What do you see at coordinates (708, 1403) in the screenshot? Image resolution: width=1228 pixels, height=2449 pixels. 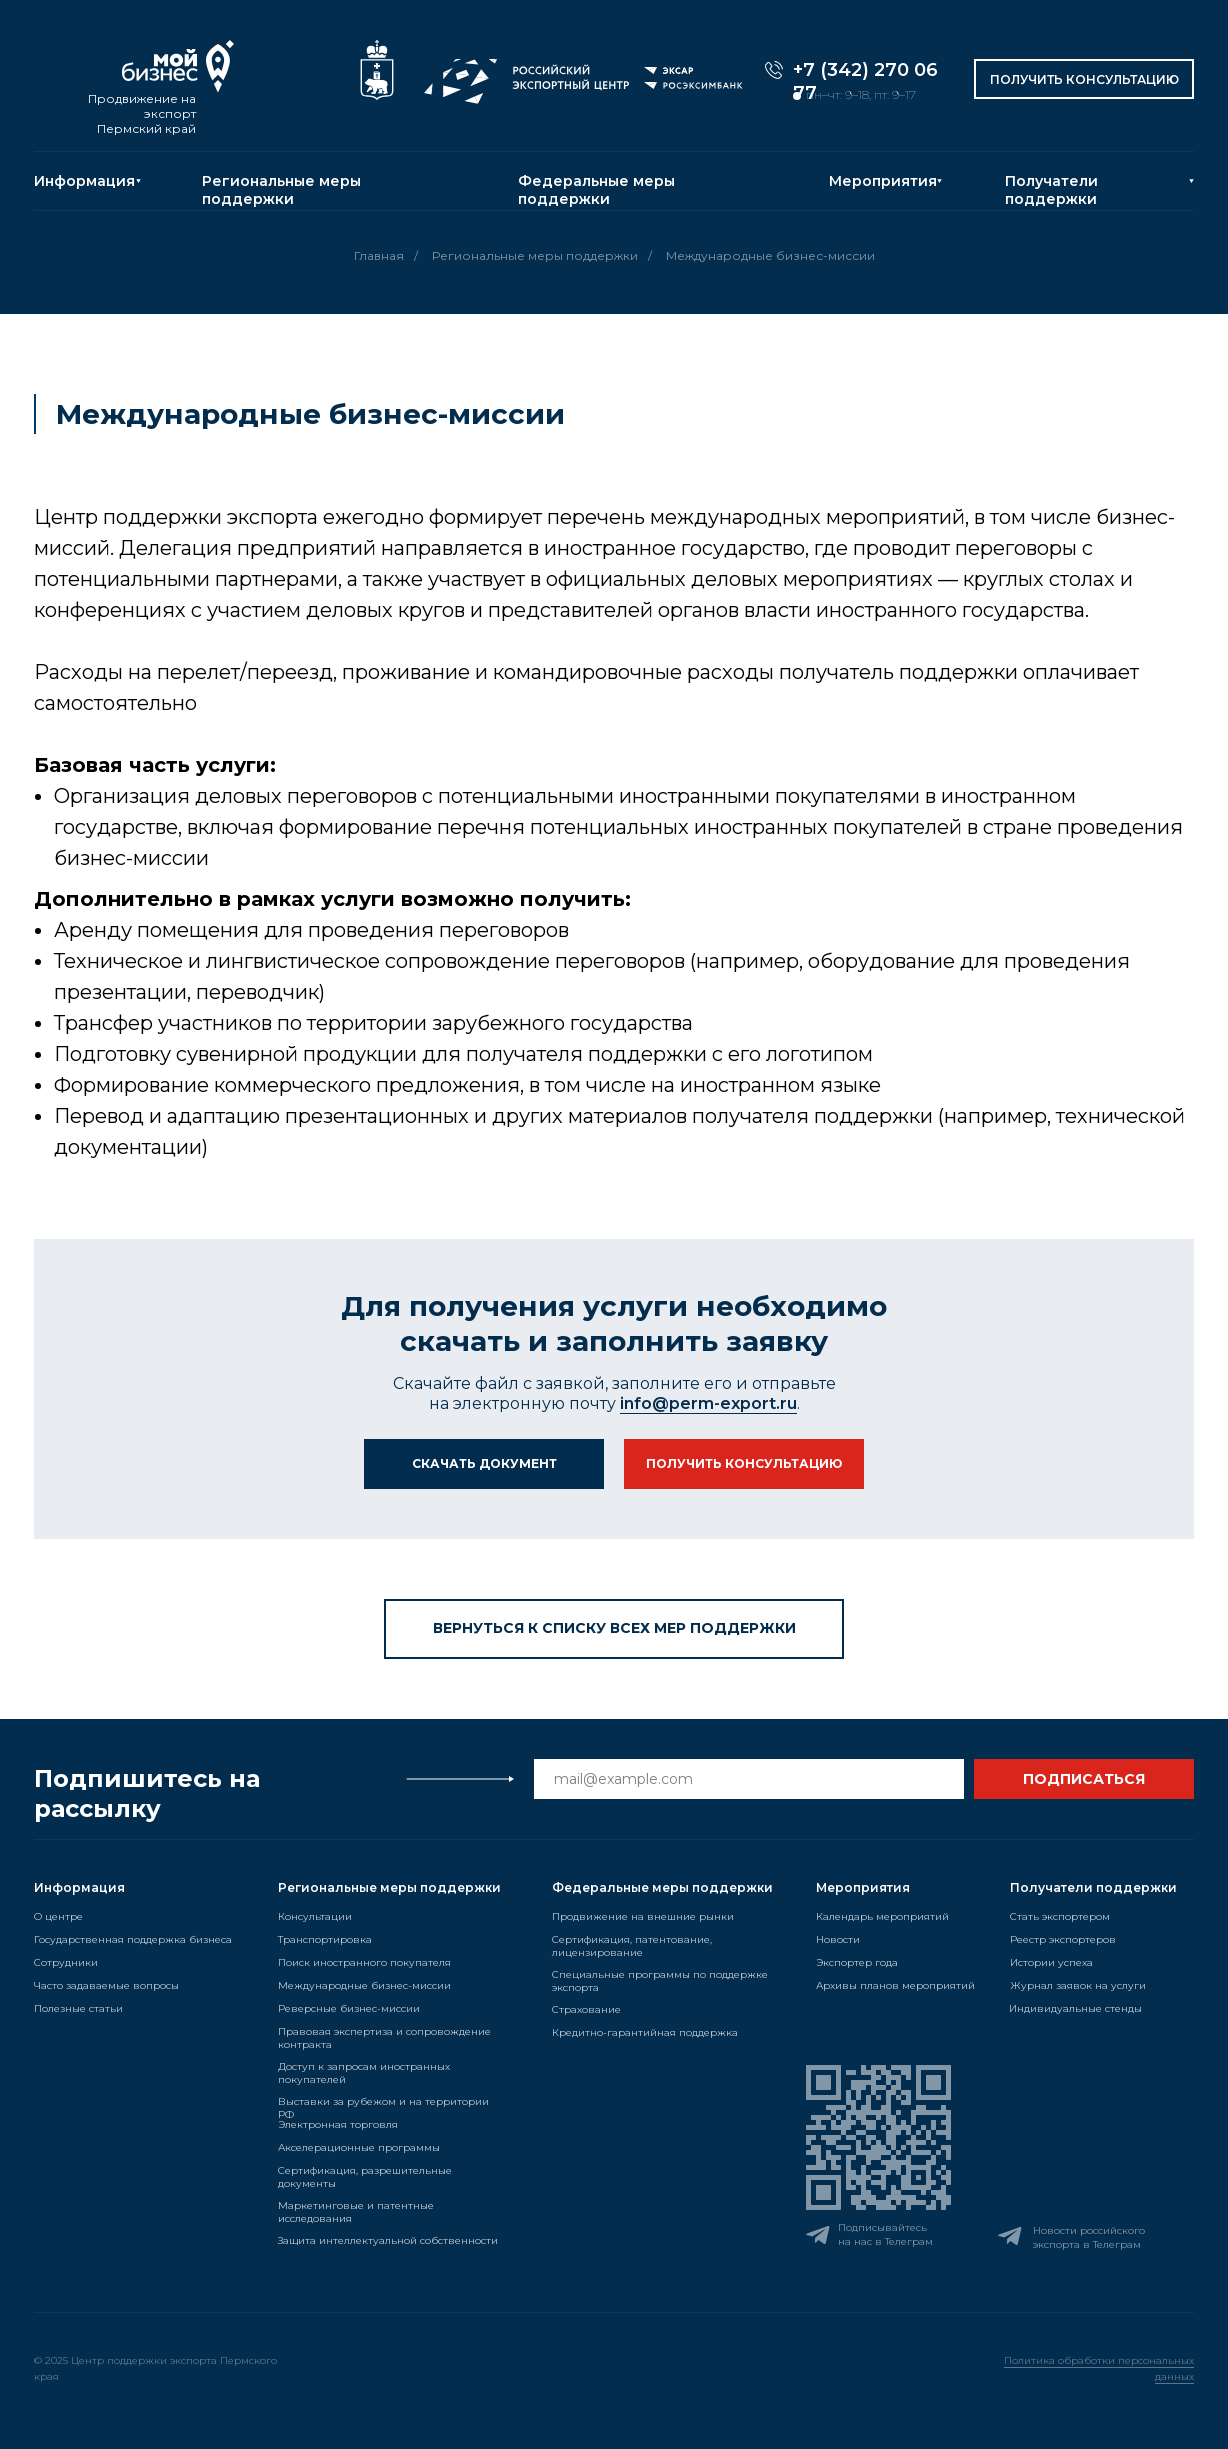 I see `info@perm-export.ru` at bounding box center [708, 1403].